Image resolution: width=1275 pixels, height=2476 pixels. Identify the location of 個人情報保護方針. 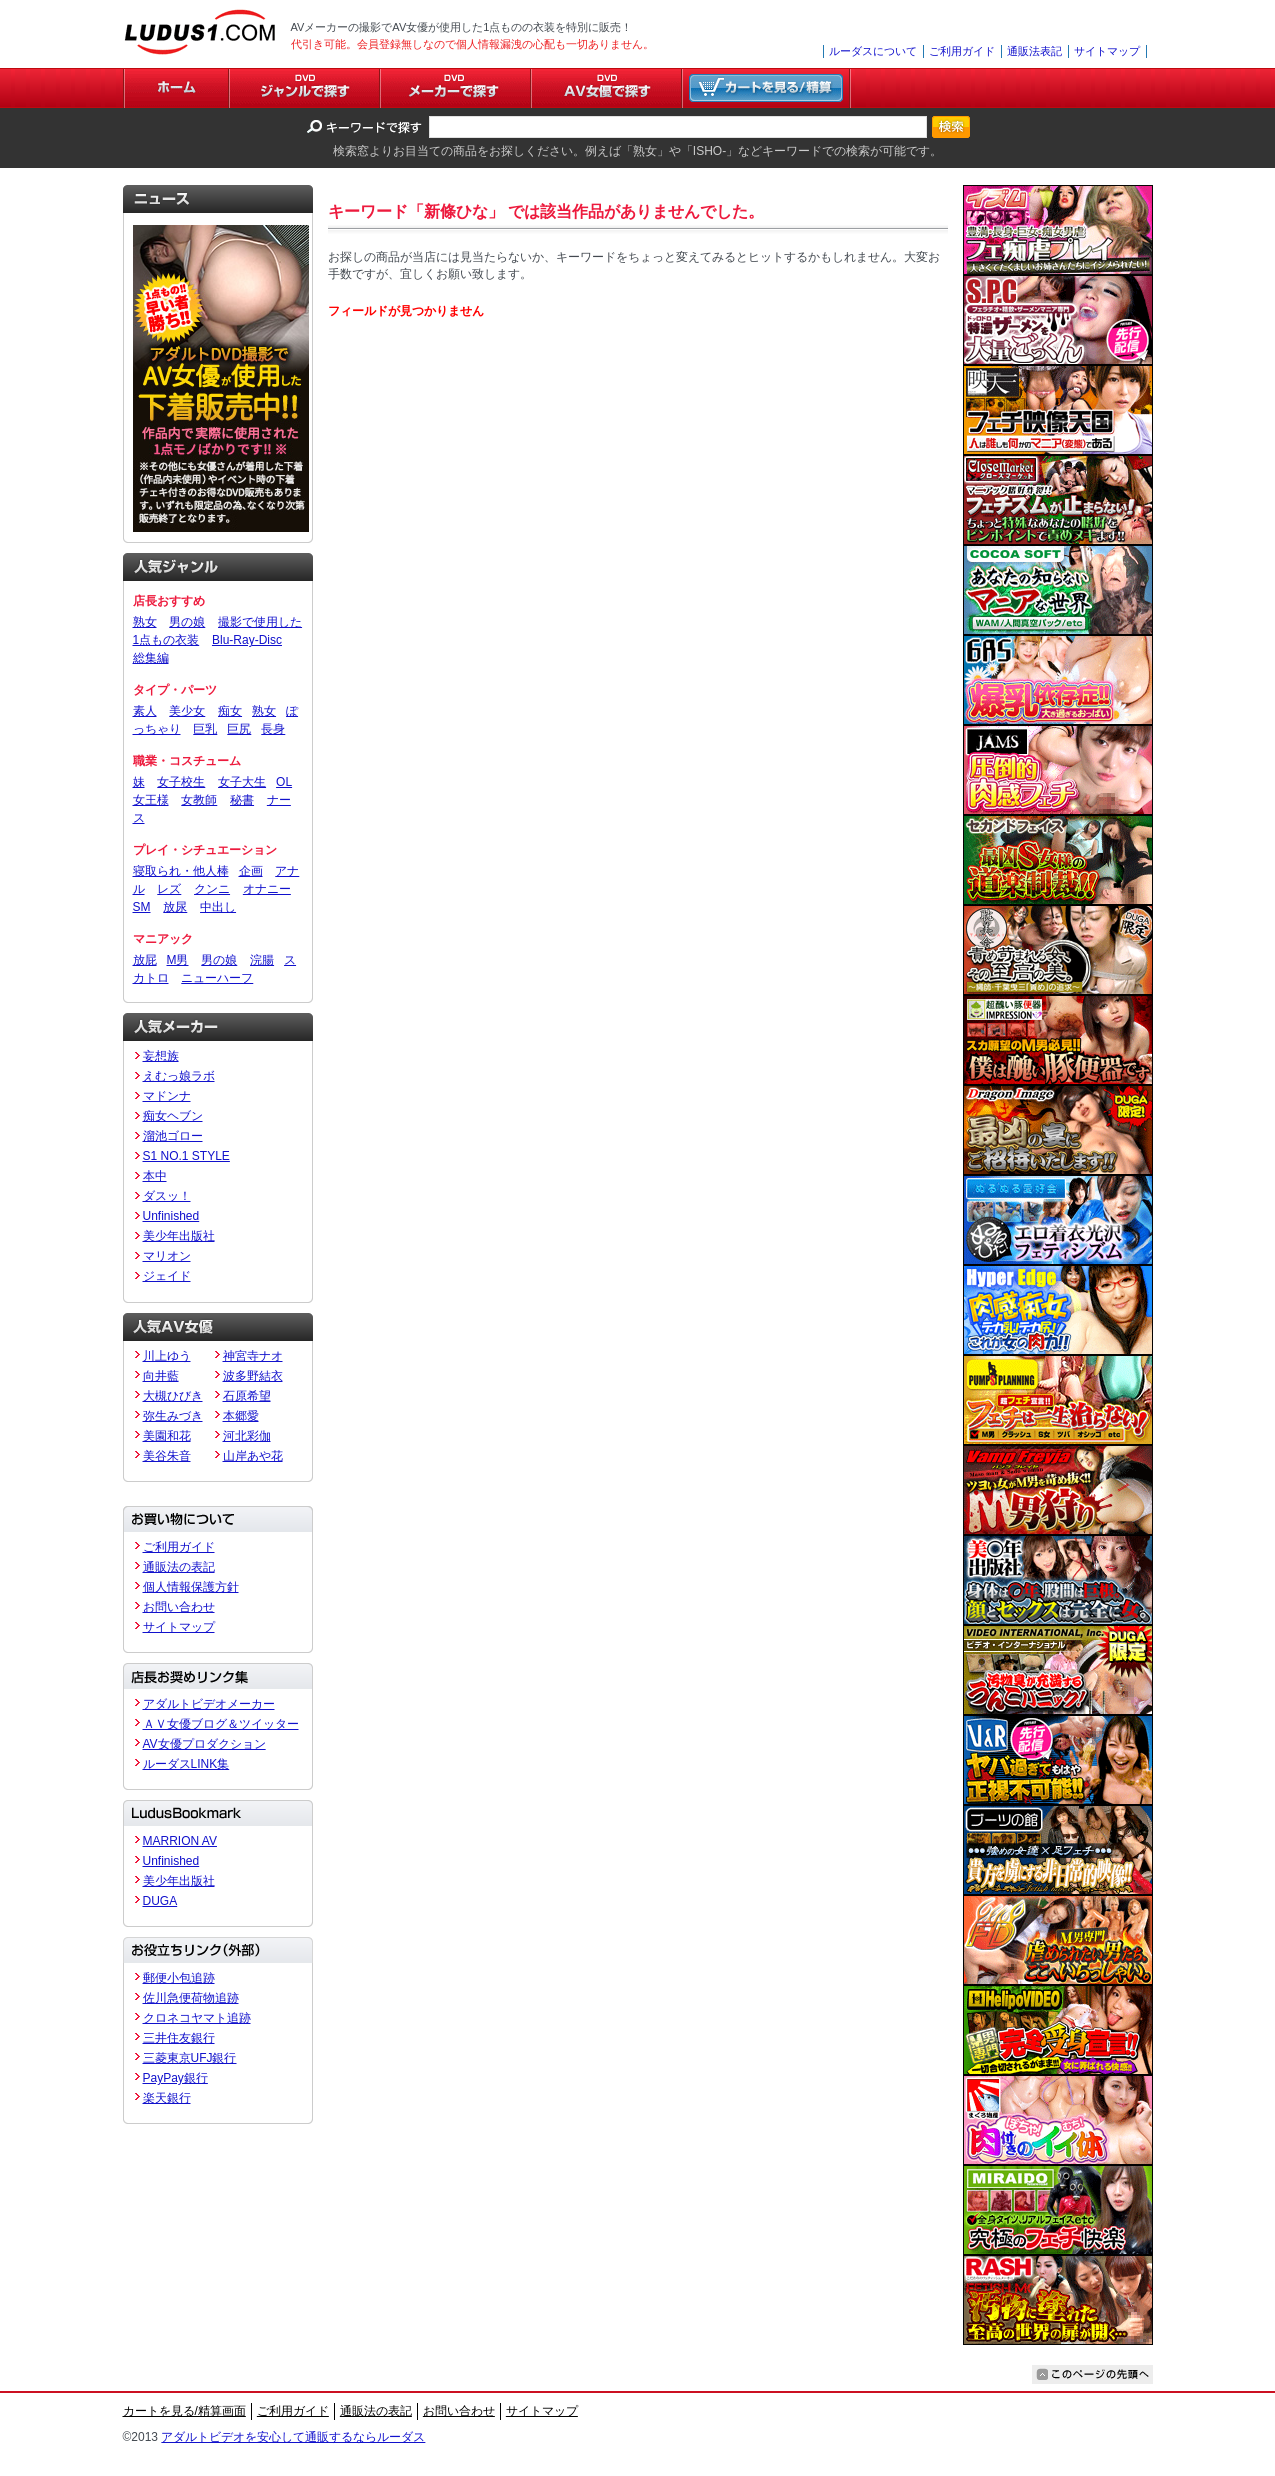
(191, 1587).